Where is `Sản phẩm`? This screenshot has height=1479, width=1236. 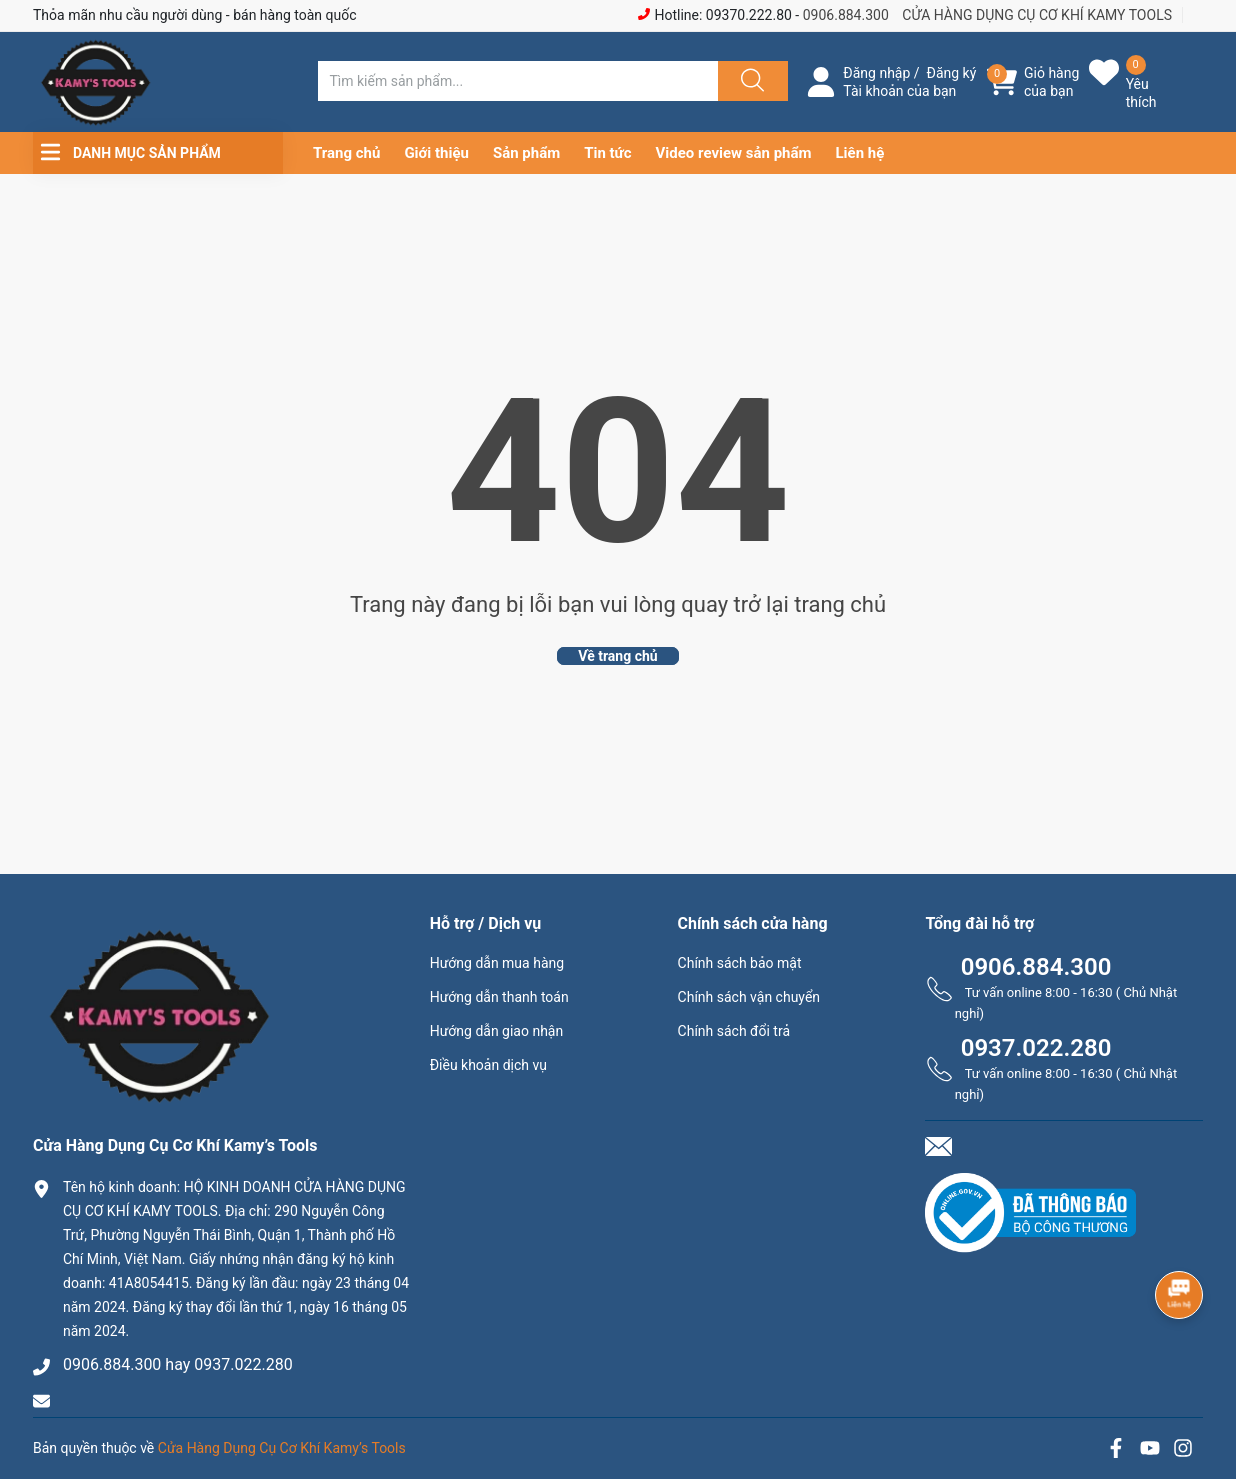 Sản phẩm is located at coordinates (526, 153).